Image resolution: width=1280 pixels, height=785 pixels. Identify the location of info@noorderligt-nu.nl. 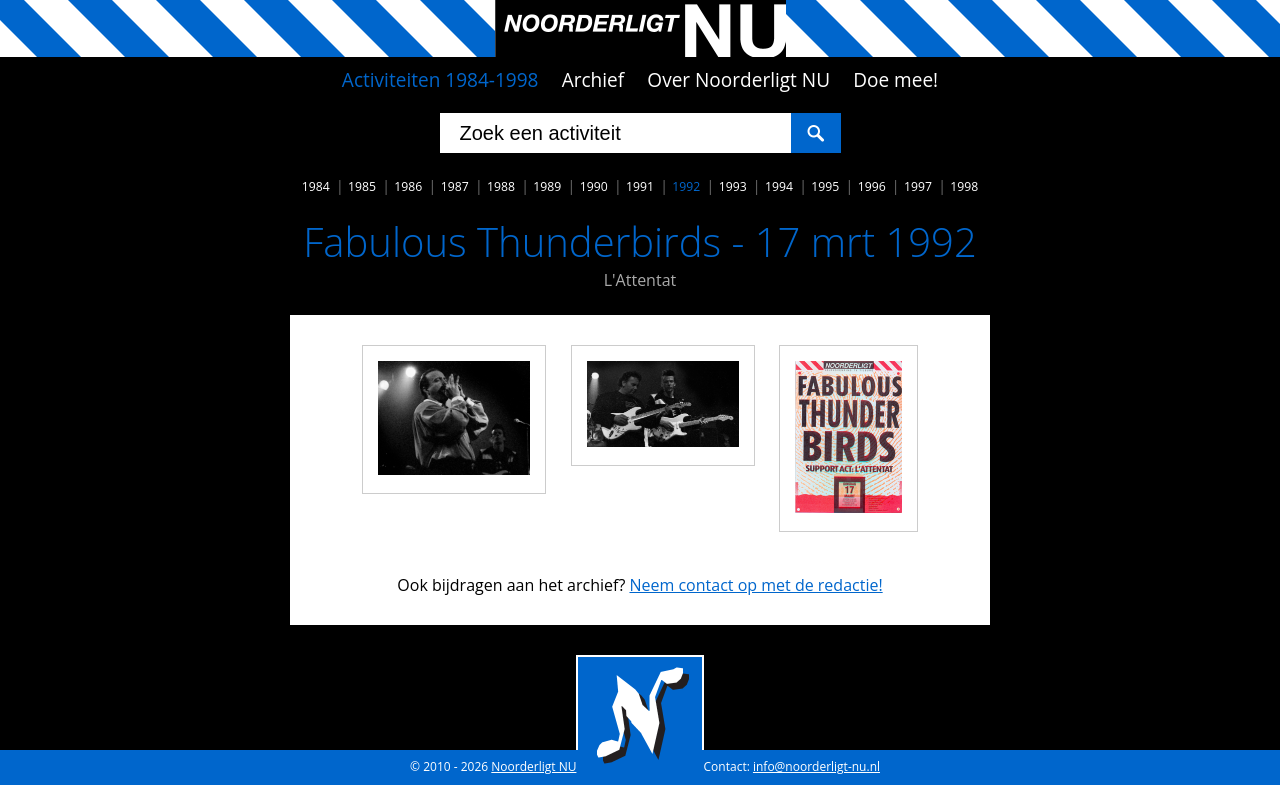
(816, 766).